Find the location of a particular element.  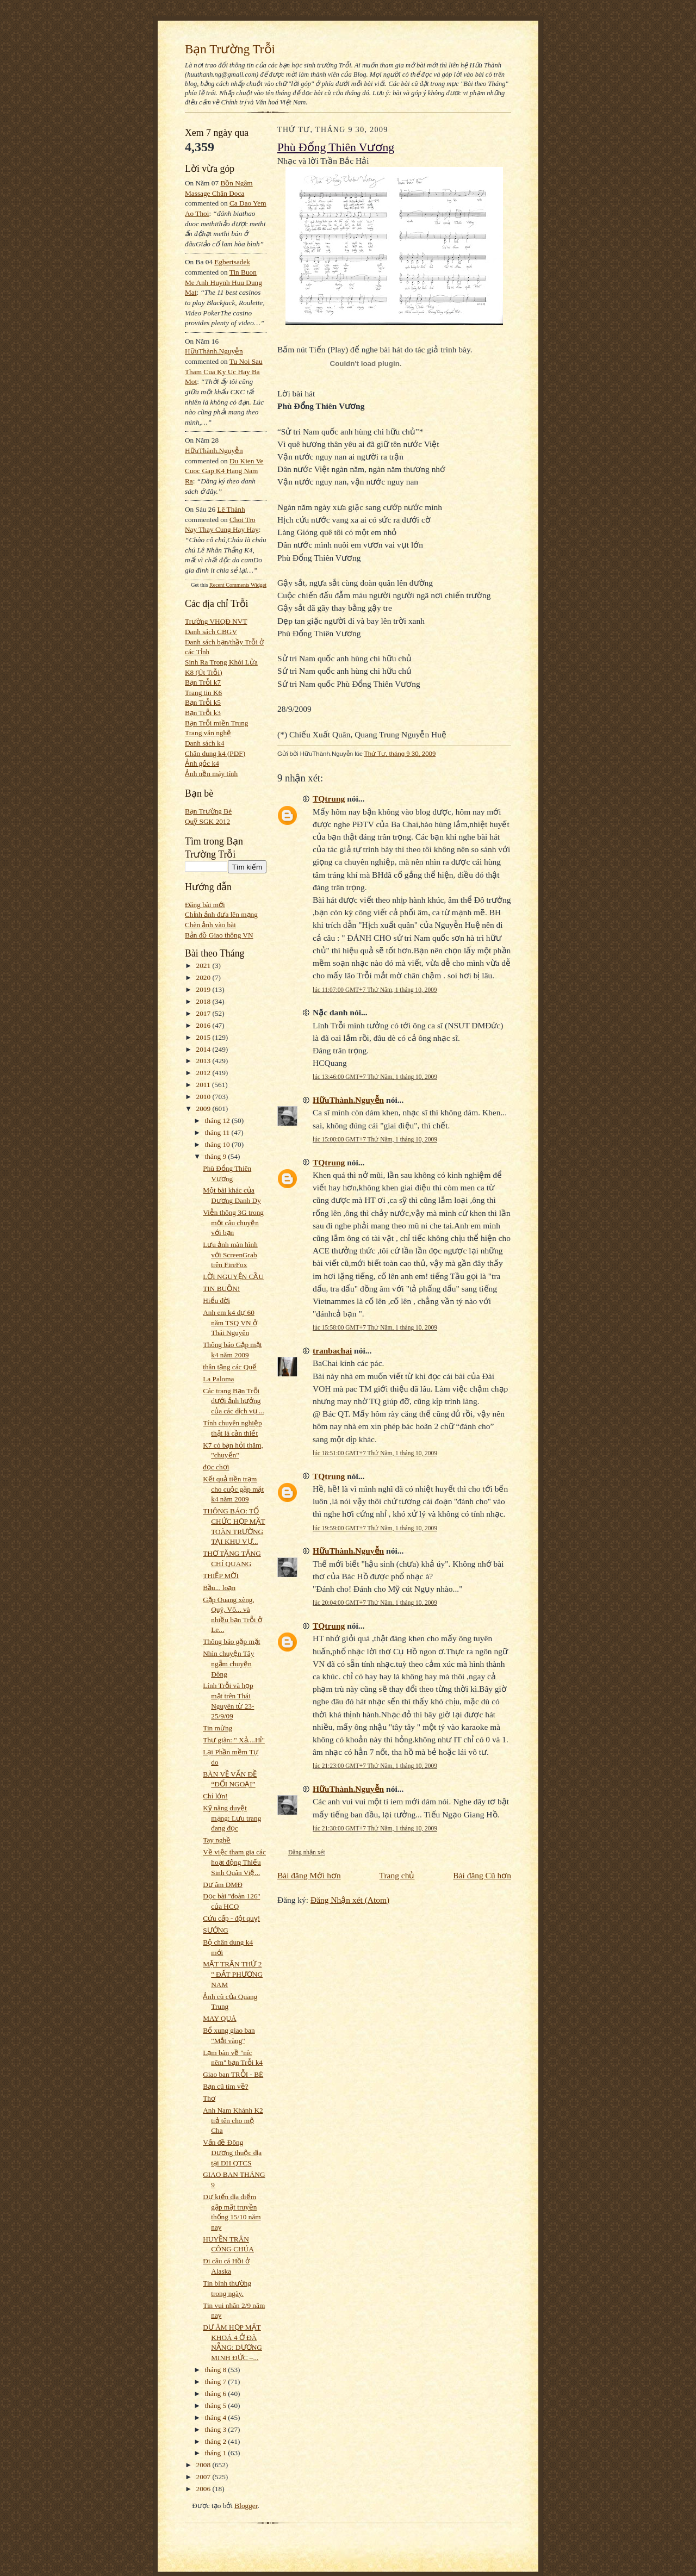

Đăng nhận xét is located at coordinates (306, 1852).